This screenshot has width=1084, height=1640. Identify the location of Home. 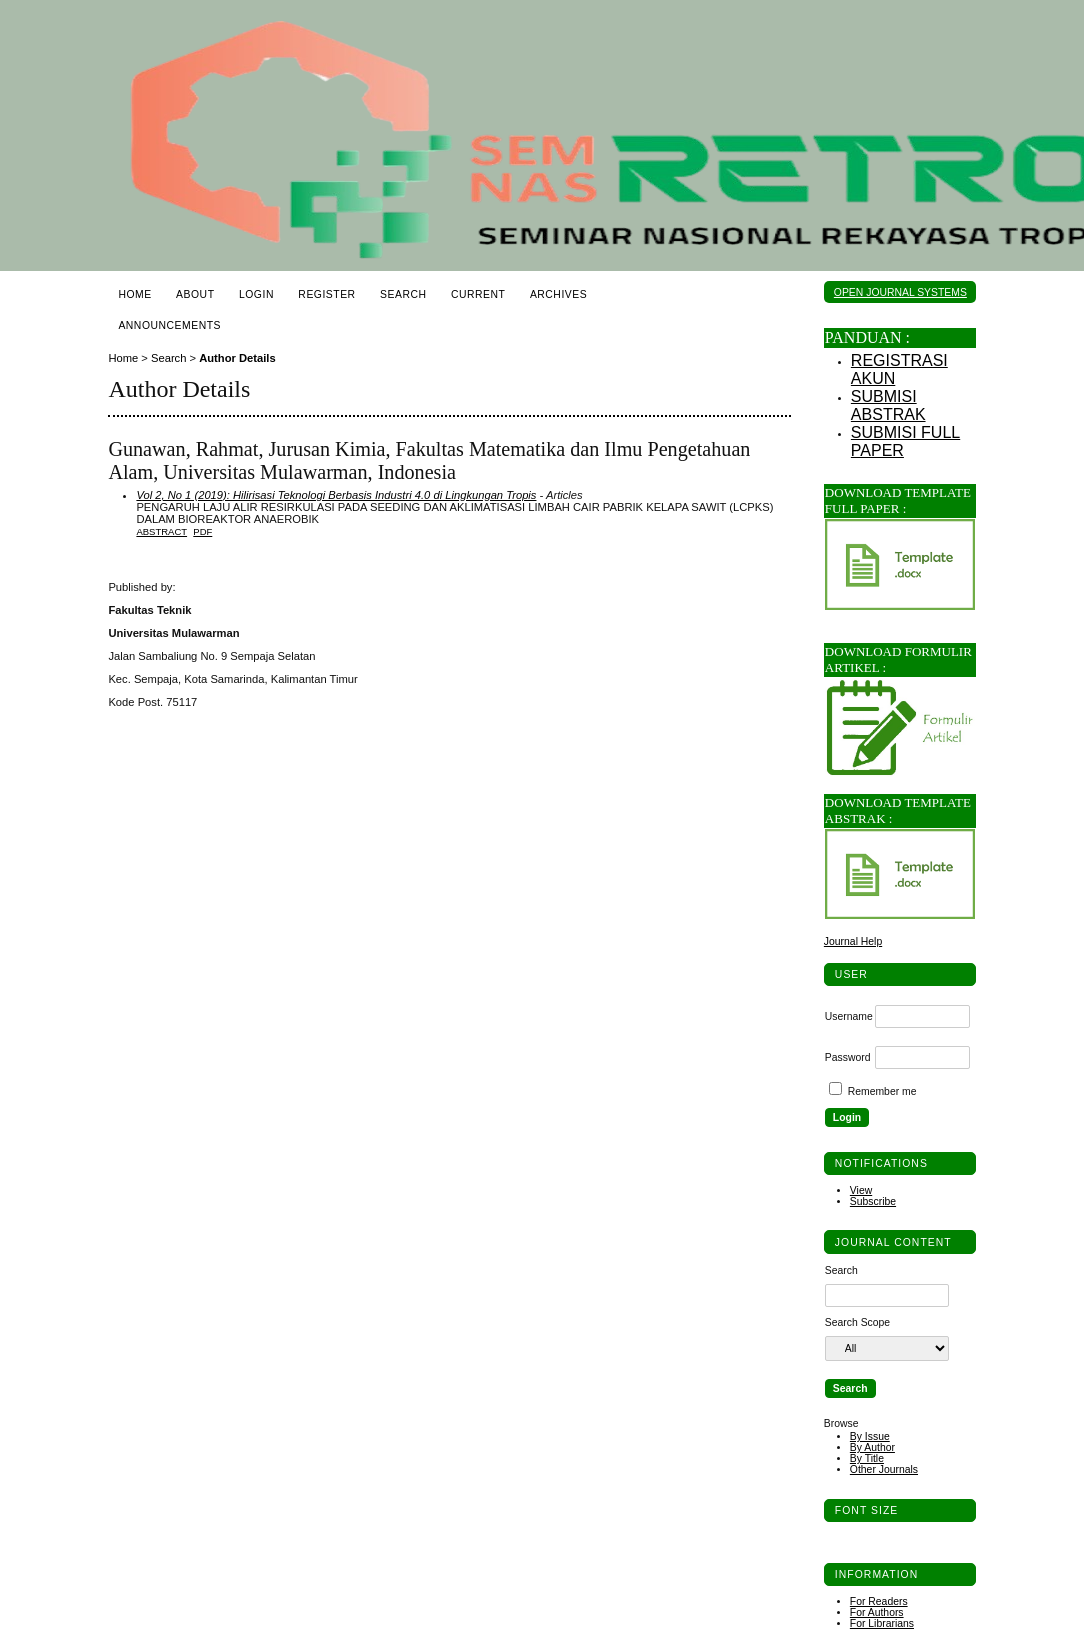
(134, 294).